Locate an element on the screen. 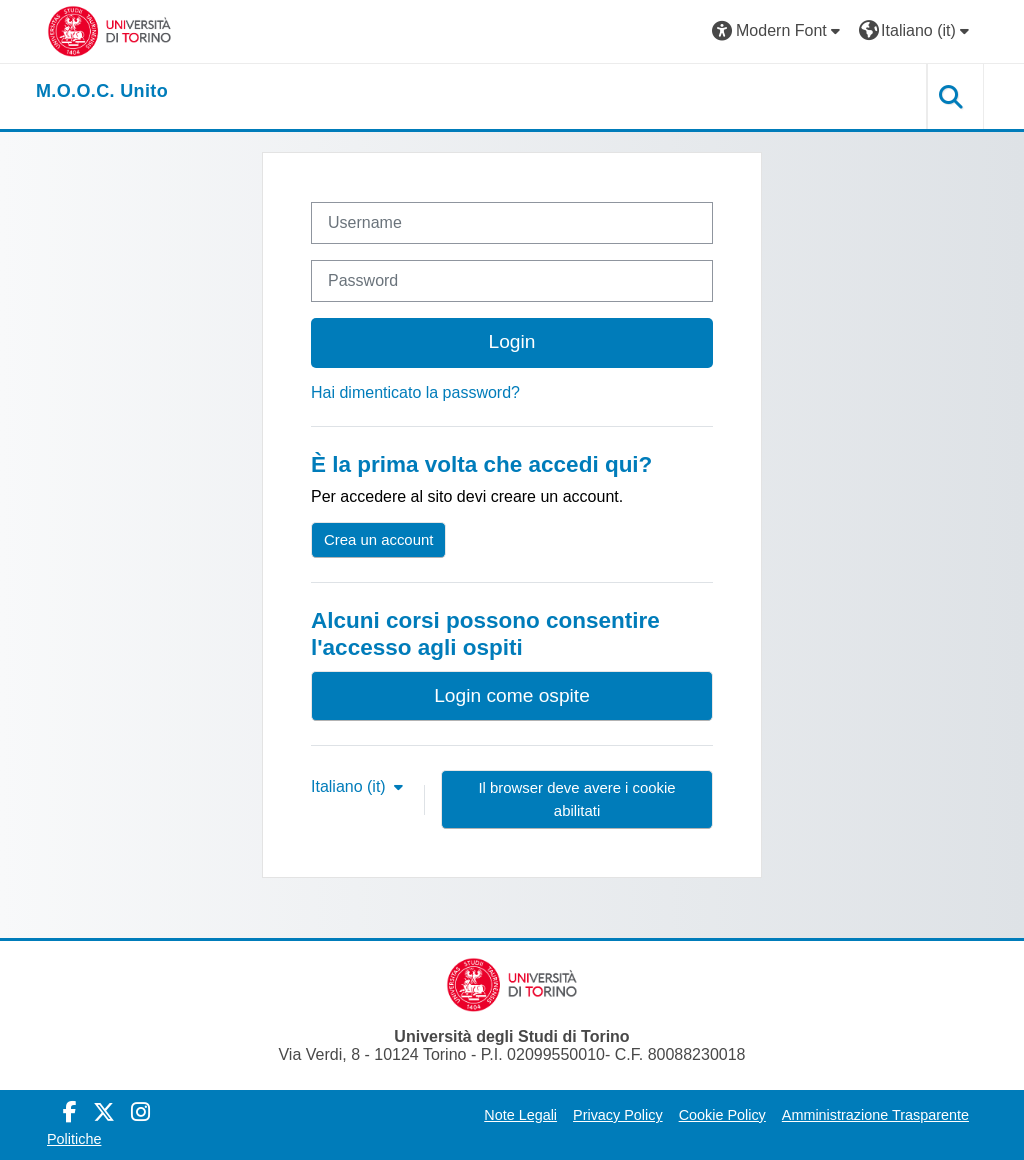 The height and width of the screenshot is (1160, 1024). Note Legali is located at coordinates (520, 1115).